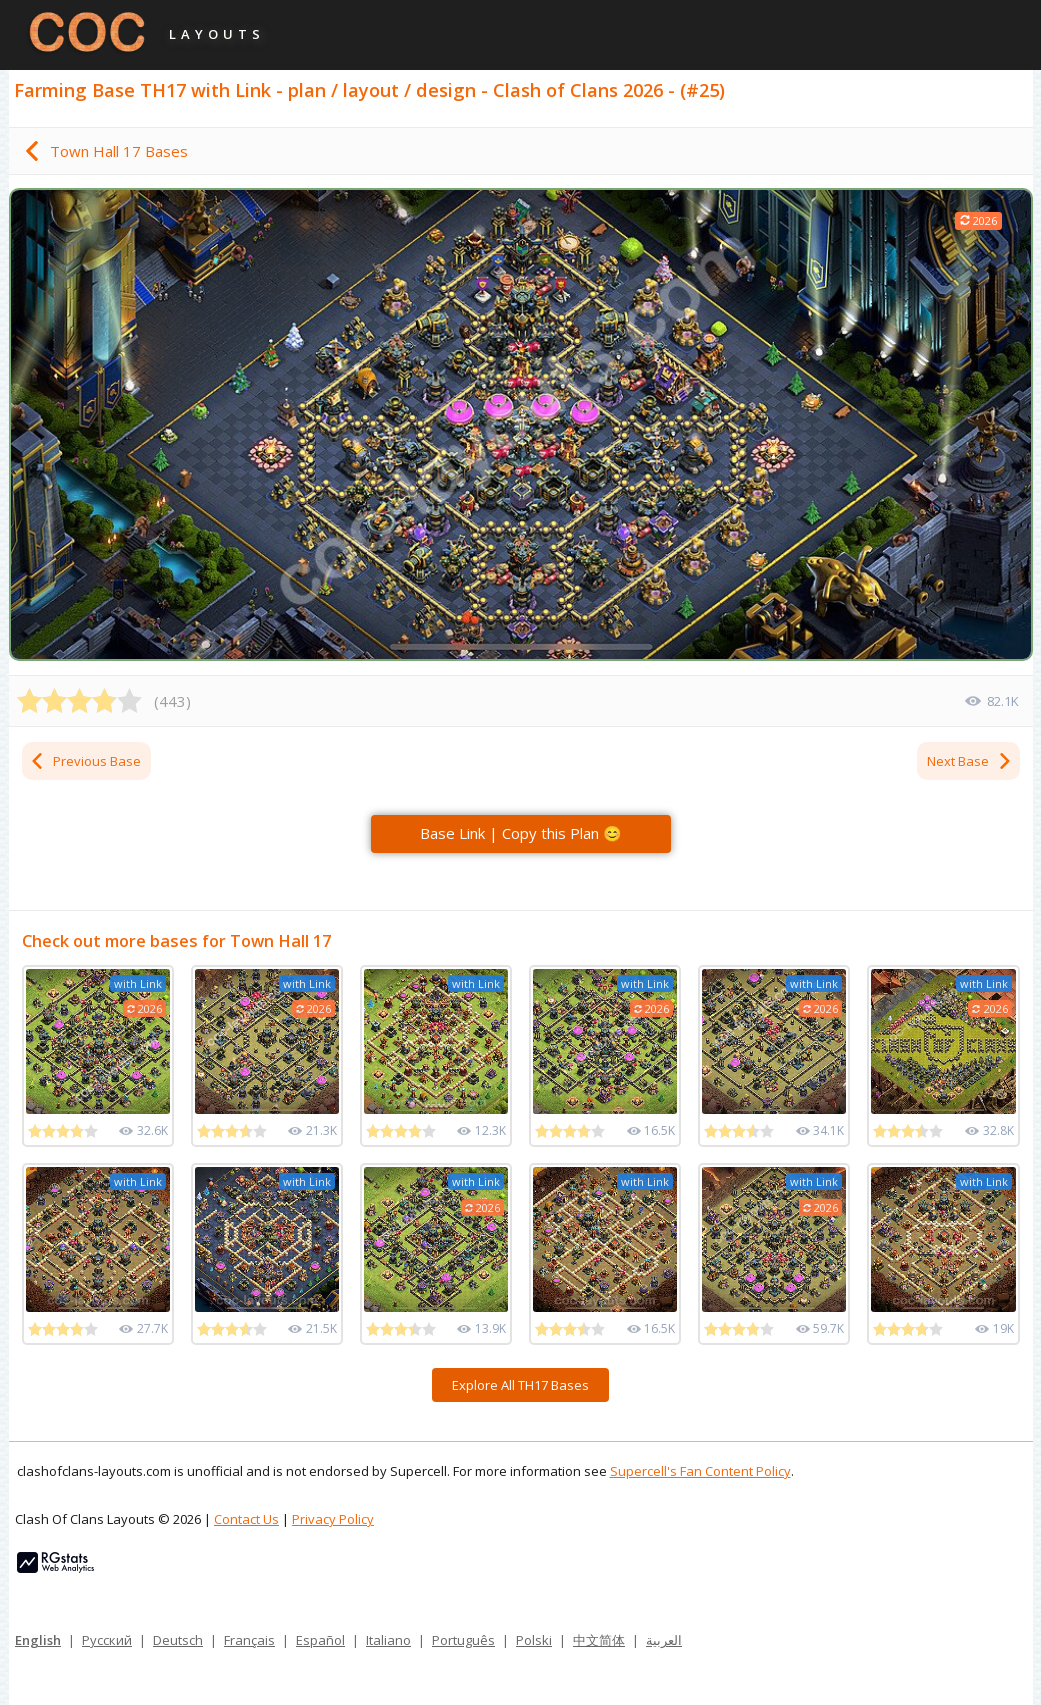 This screenshot has height=1705, width=1041. I want to click on Supercell's Fan Content Policy, so click(700, 1471).